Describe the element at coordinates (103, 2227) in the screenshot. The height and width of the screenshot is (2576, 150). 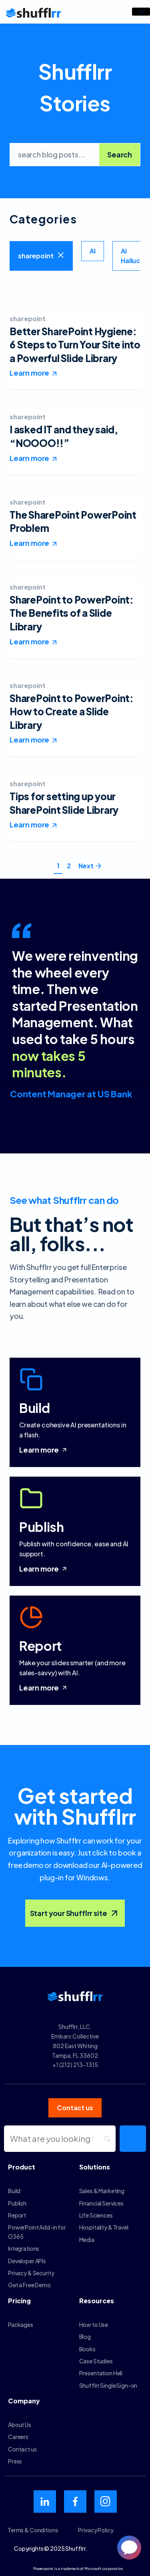
I see `Hospitality & Travel` at that location.